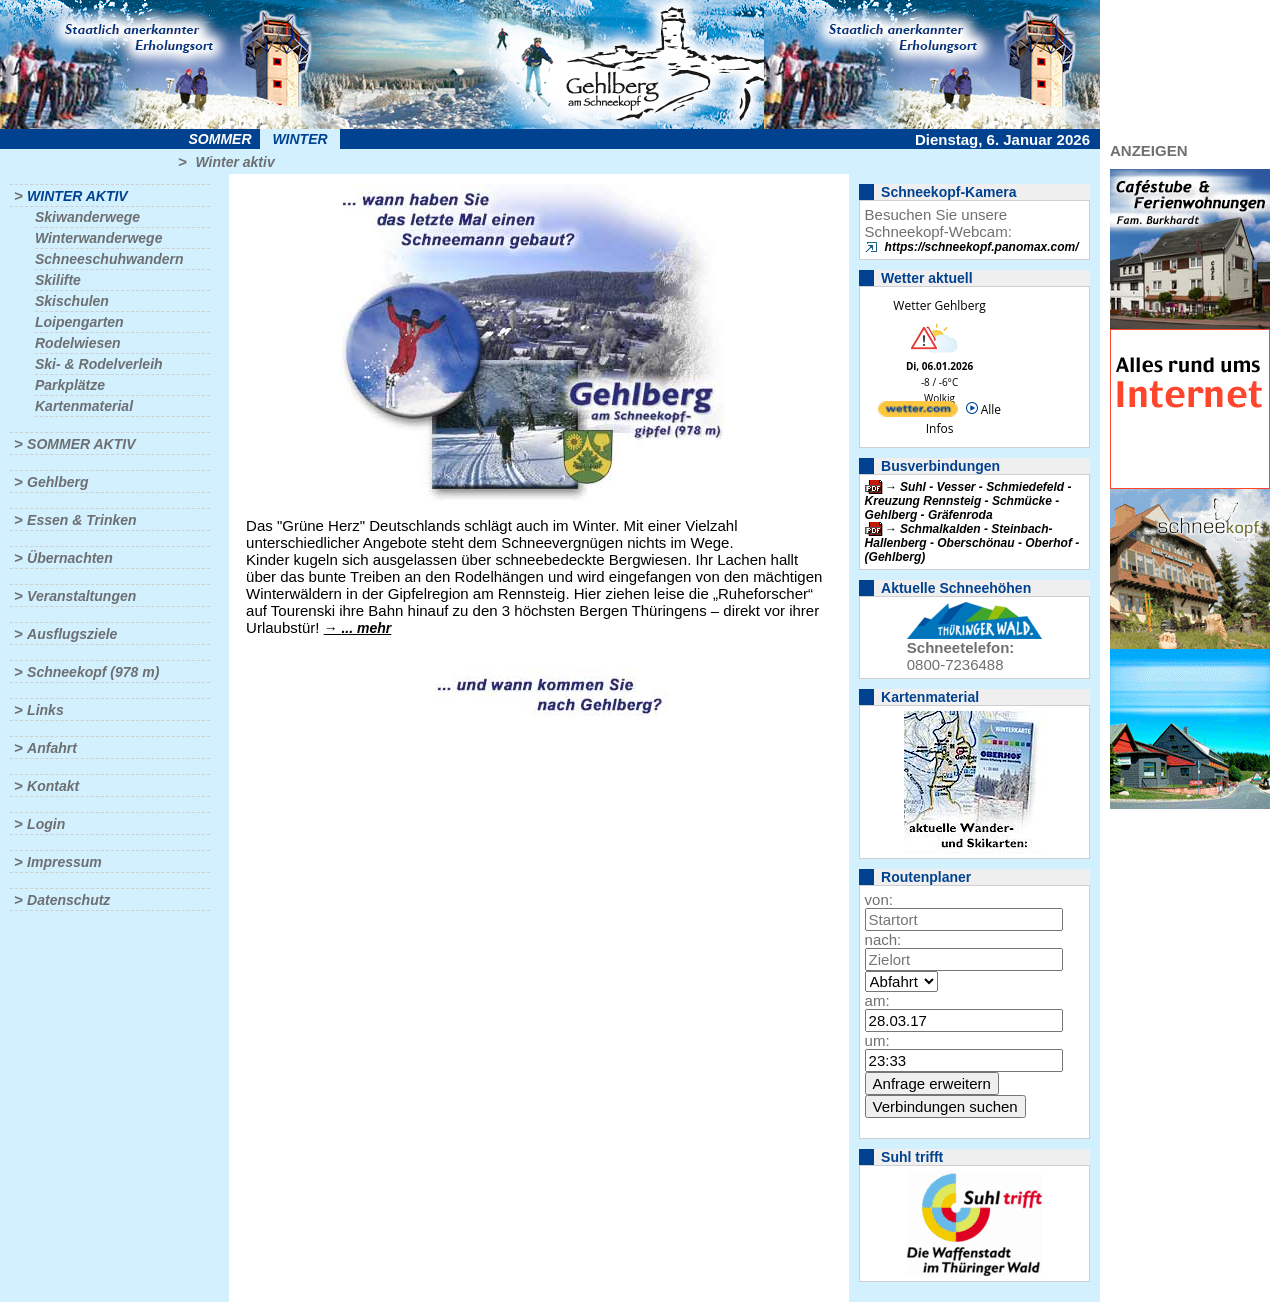 Image resolution: width=1280 pixels, height=1302 pixels. I want to click on Parkplätze, so click(70, 385).